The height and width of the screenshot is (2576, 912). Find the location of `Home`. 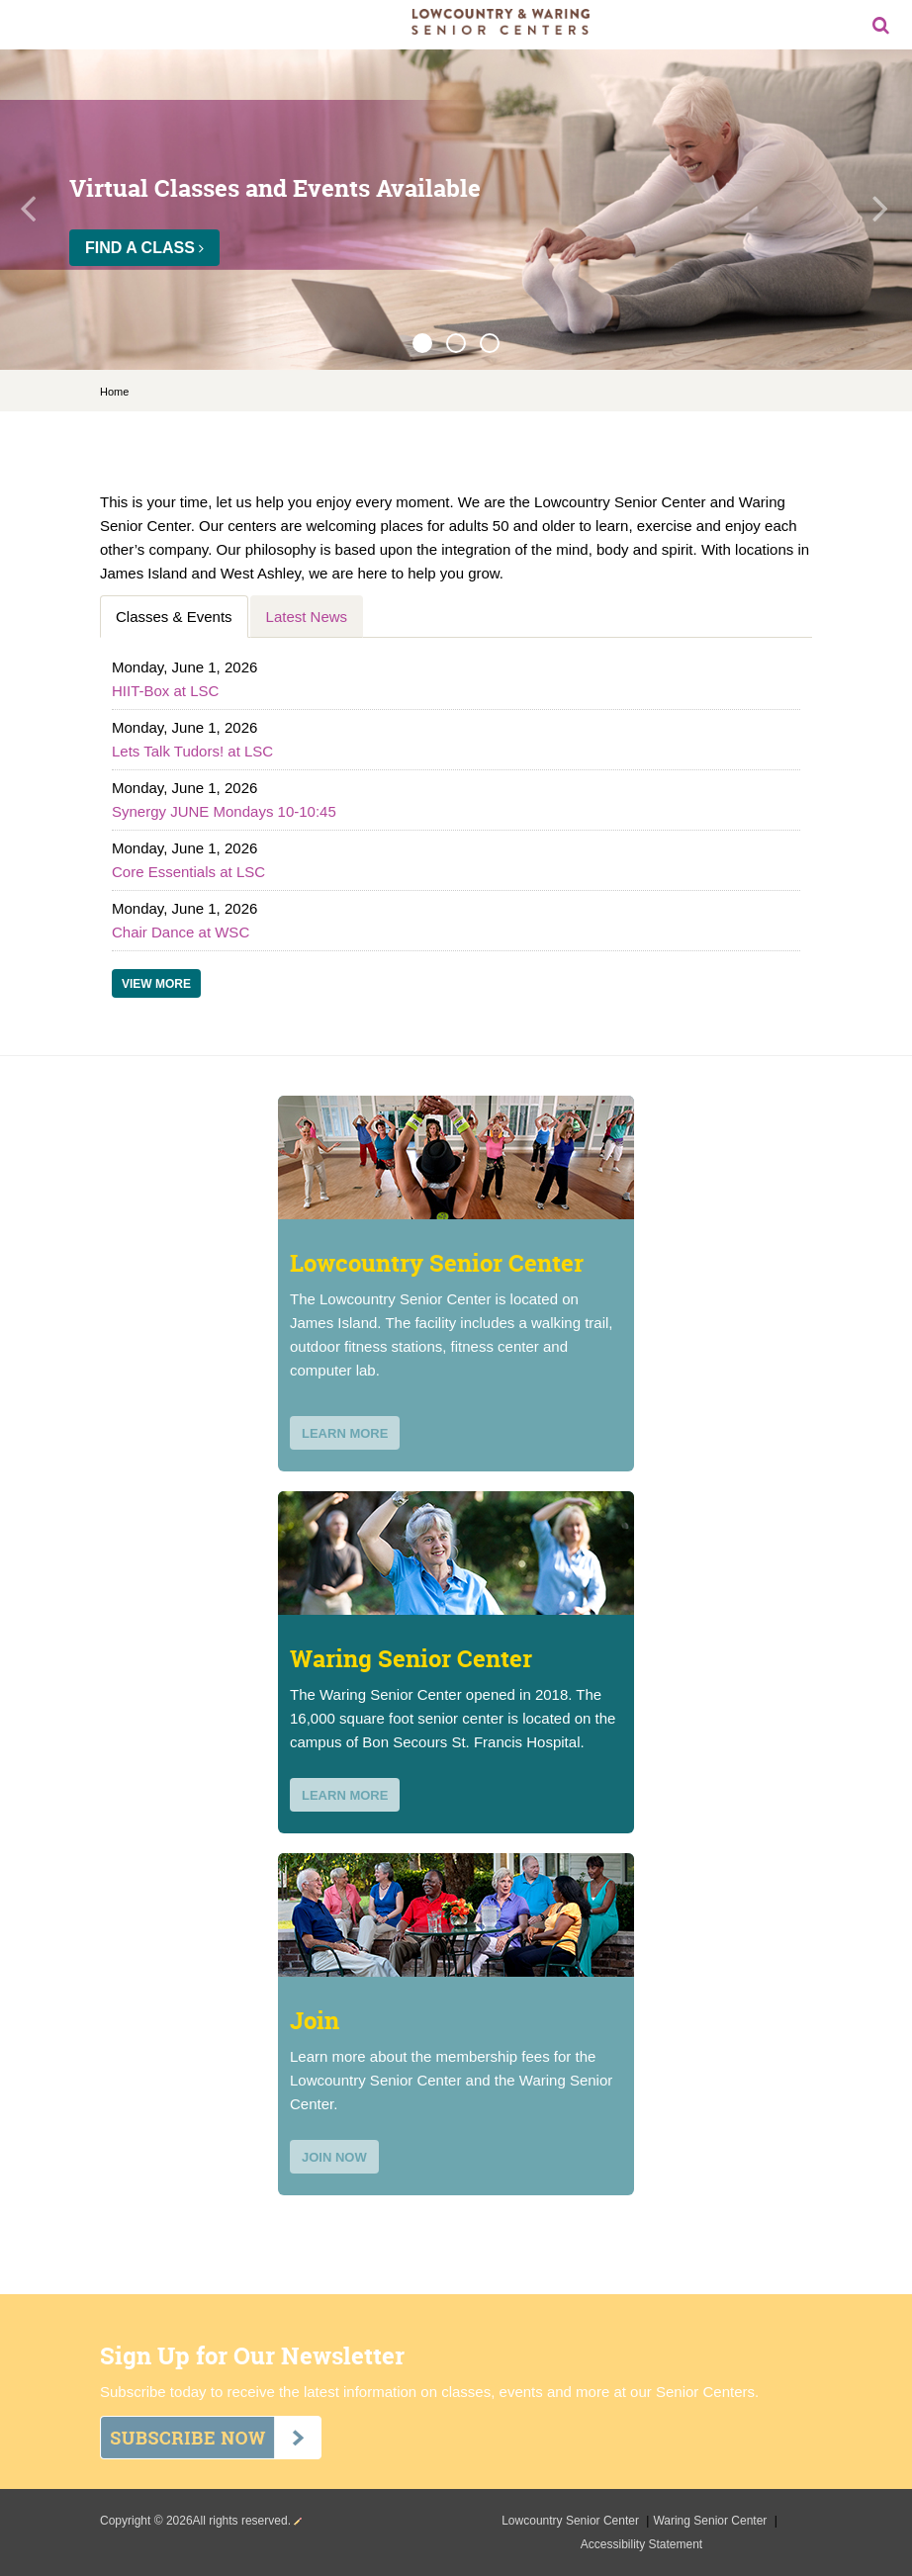

Home is located at coordinates (114, 392).